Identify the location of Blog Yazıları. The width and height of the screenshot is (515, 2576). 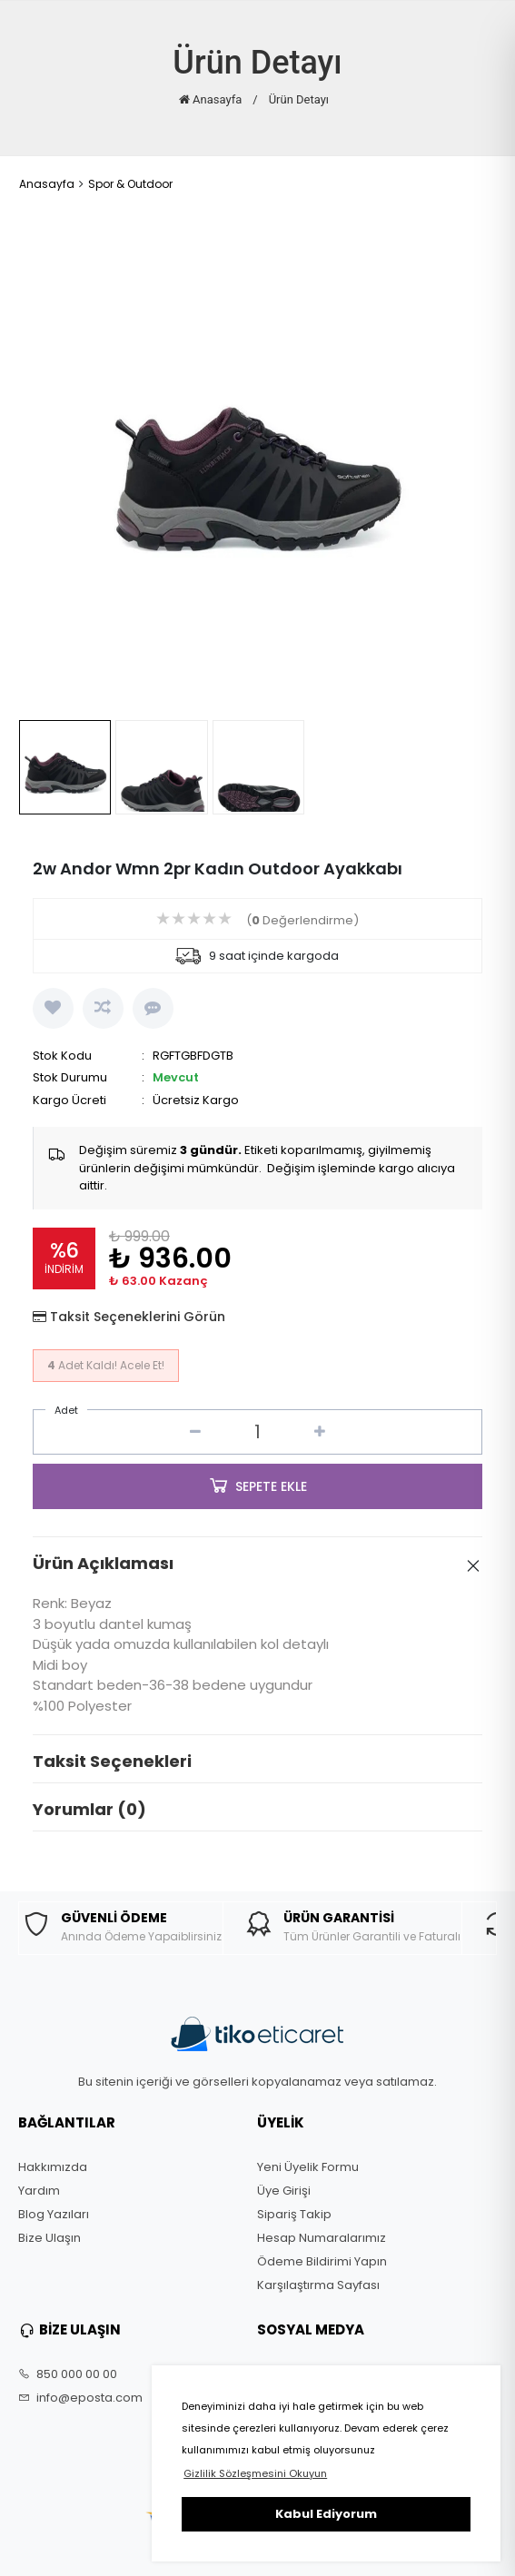
(53, 2214).